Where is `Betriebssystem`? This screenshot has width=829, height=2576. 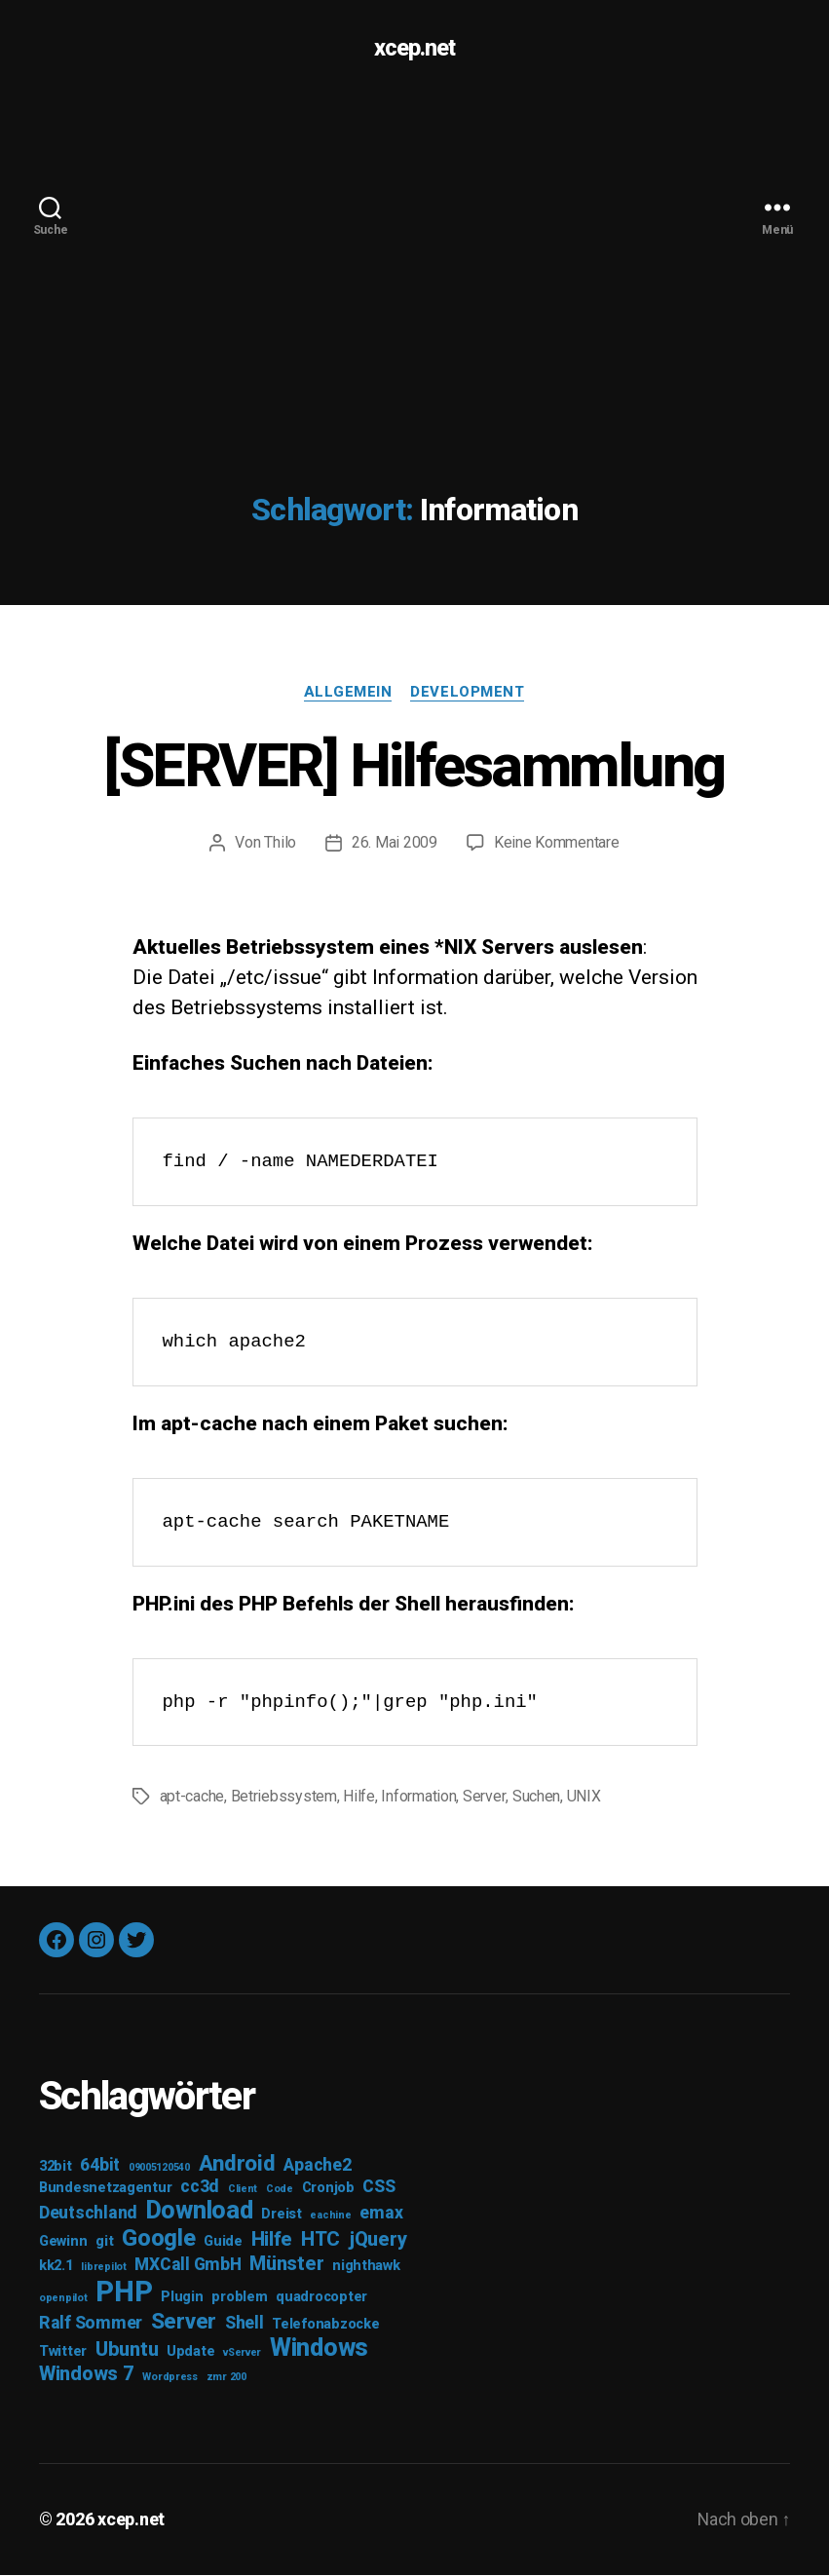 Betriebssystem is located at coordinates (284, 1798).